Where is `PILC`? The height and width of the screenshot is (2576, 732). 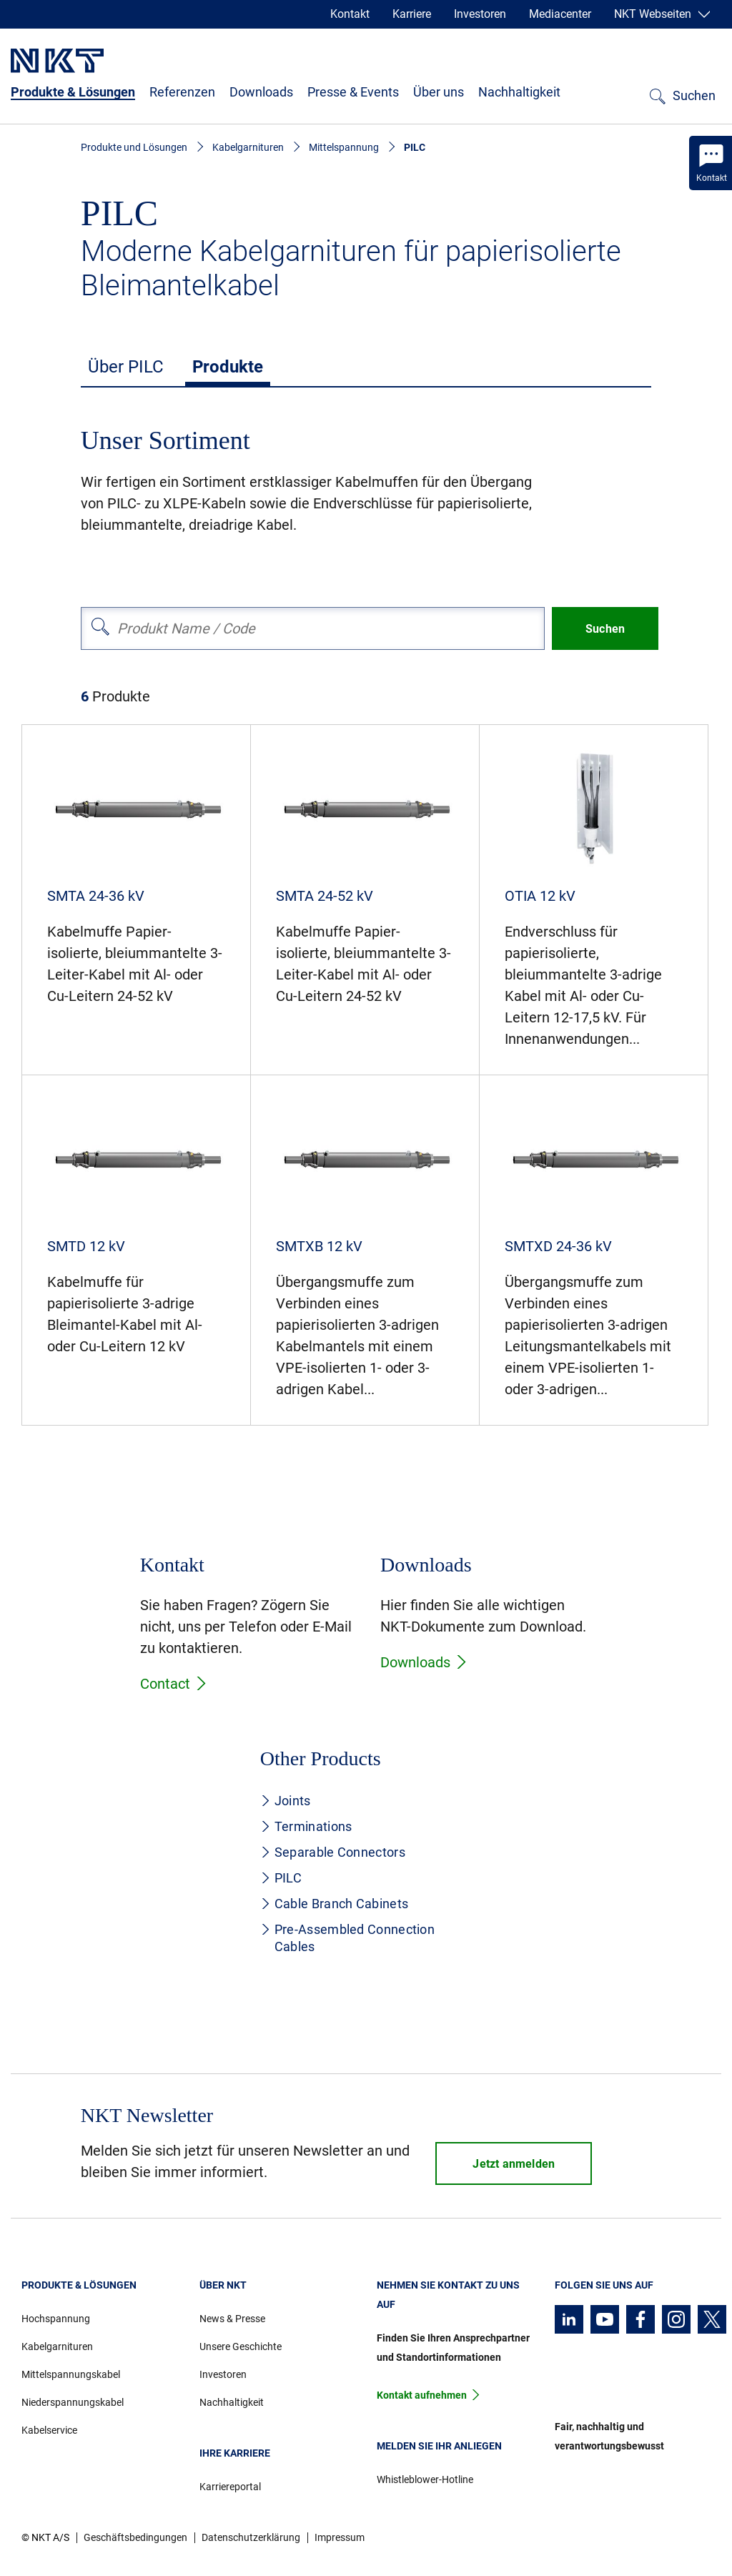 PILC is located at coordinates (281, 1877).